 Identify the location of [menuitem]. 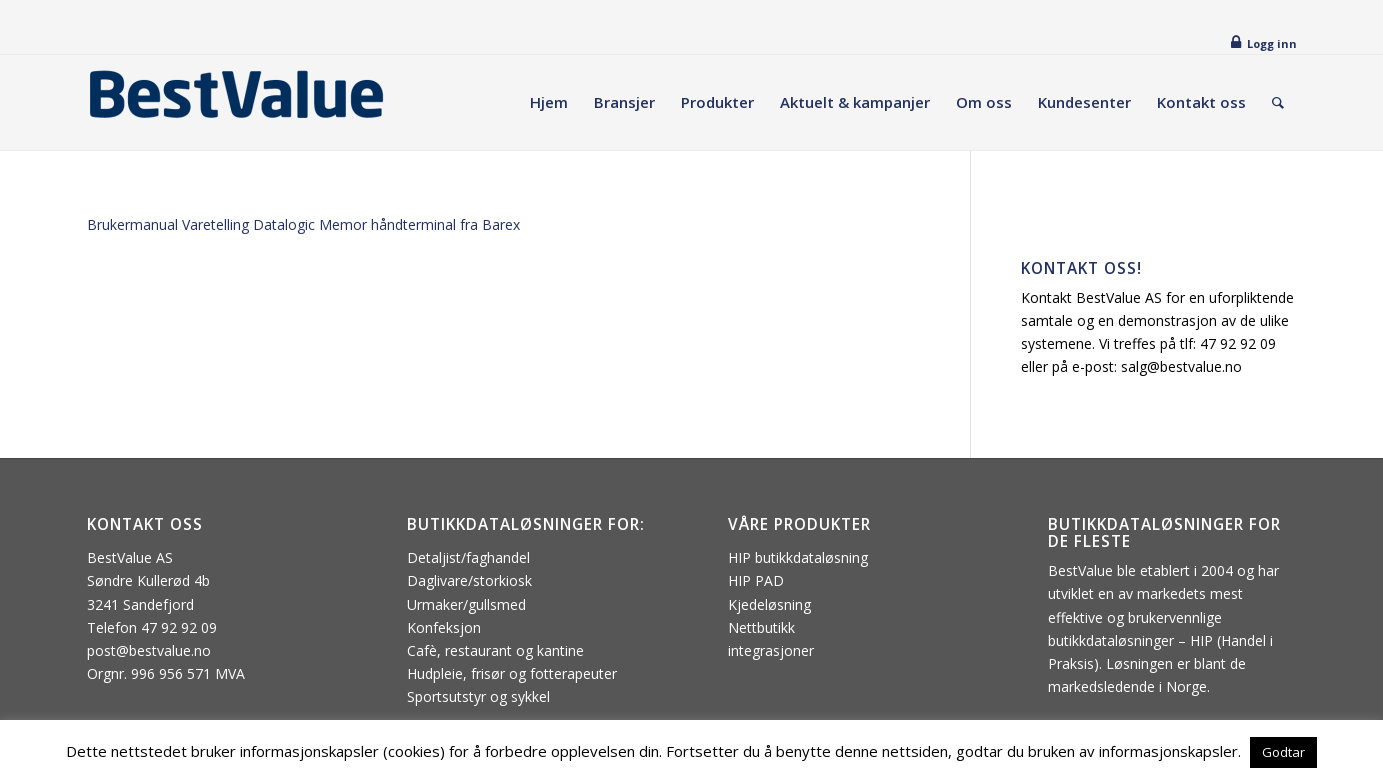
(549, 102).